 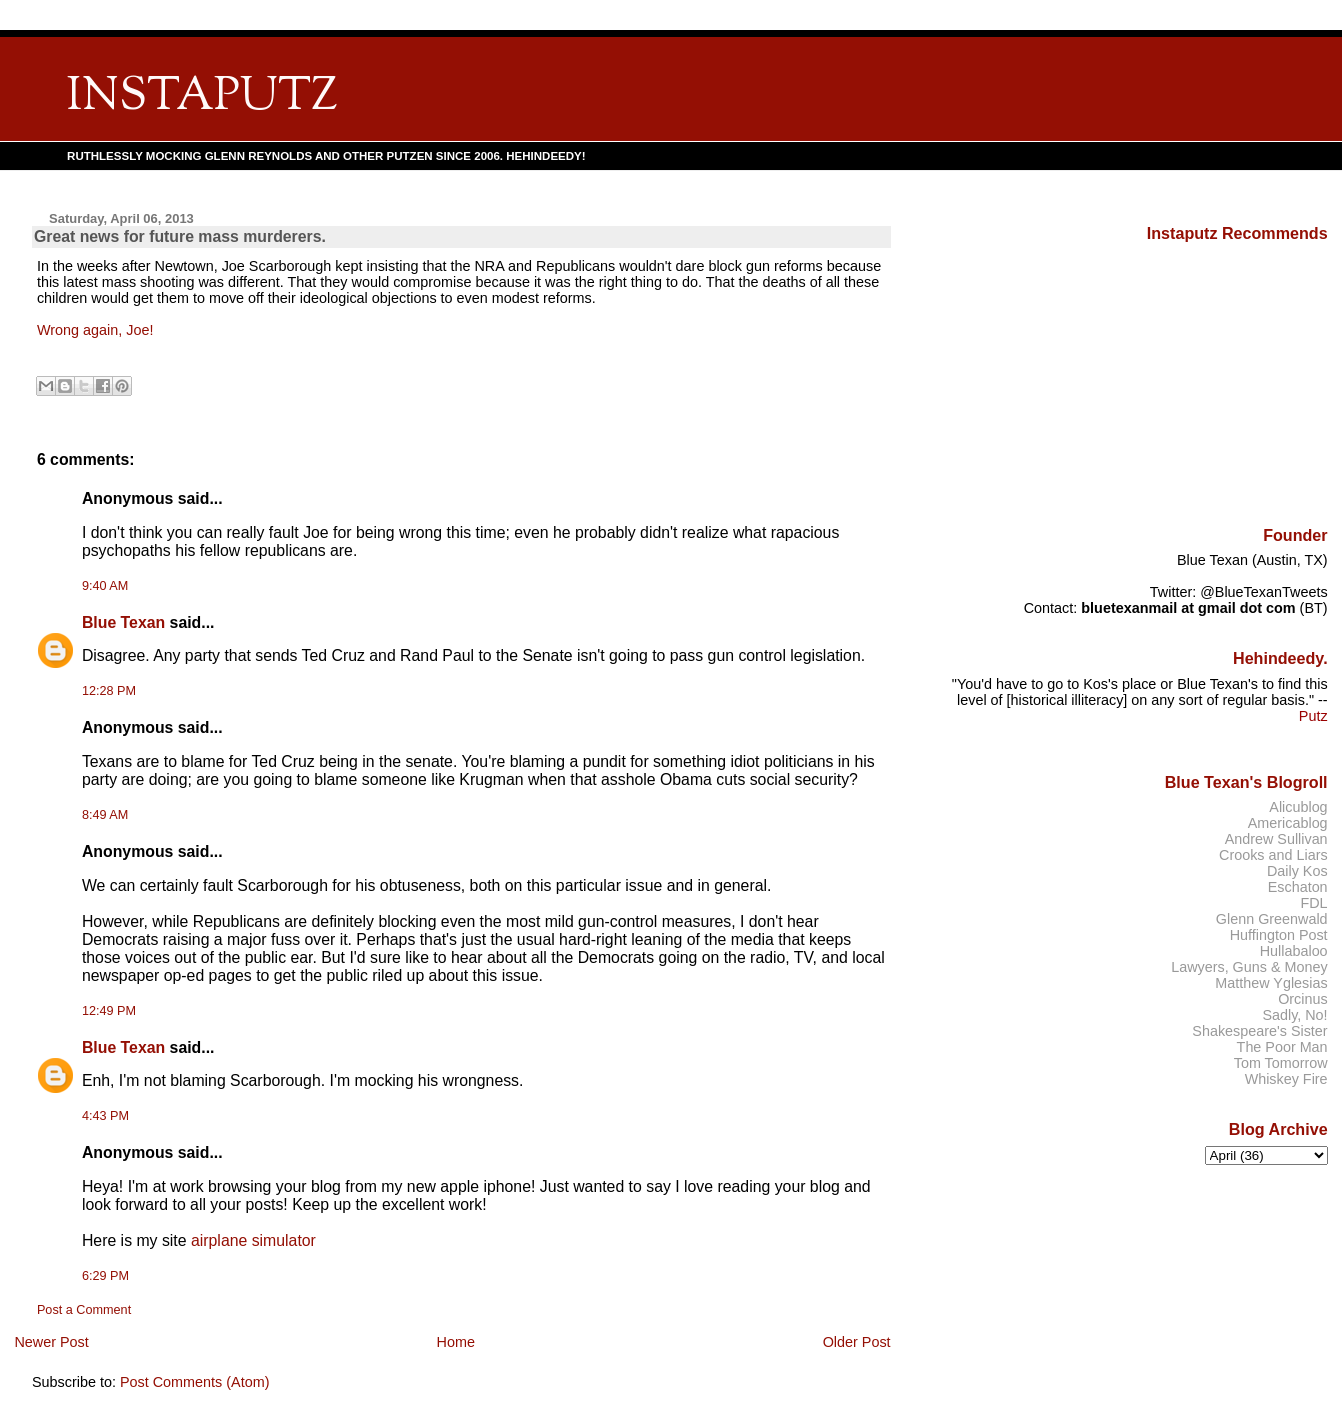 I want to click on Home, so click(x=456, y=1342).